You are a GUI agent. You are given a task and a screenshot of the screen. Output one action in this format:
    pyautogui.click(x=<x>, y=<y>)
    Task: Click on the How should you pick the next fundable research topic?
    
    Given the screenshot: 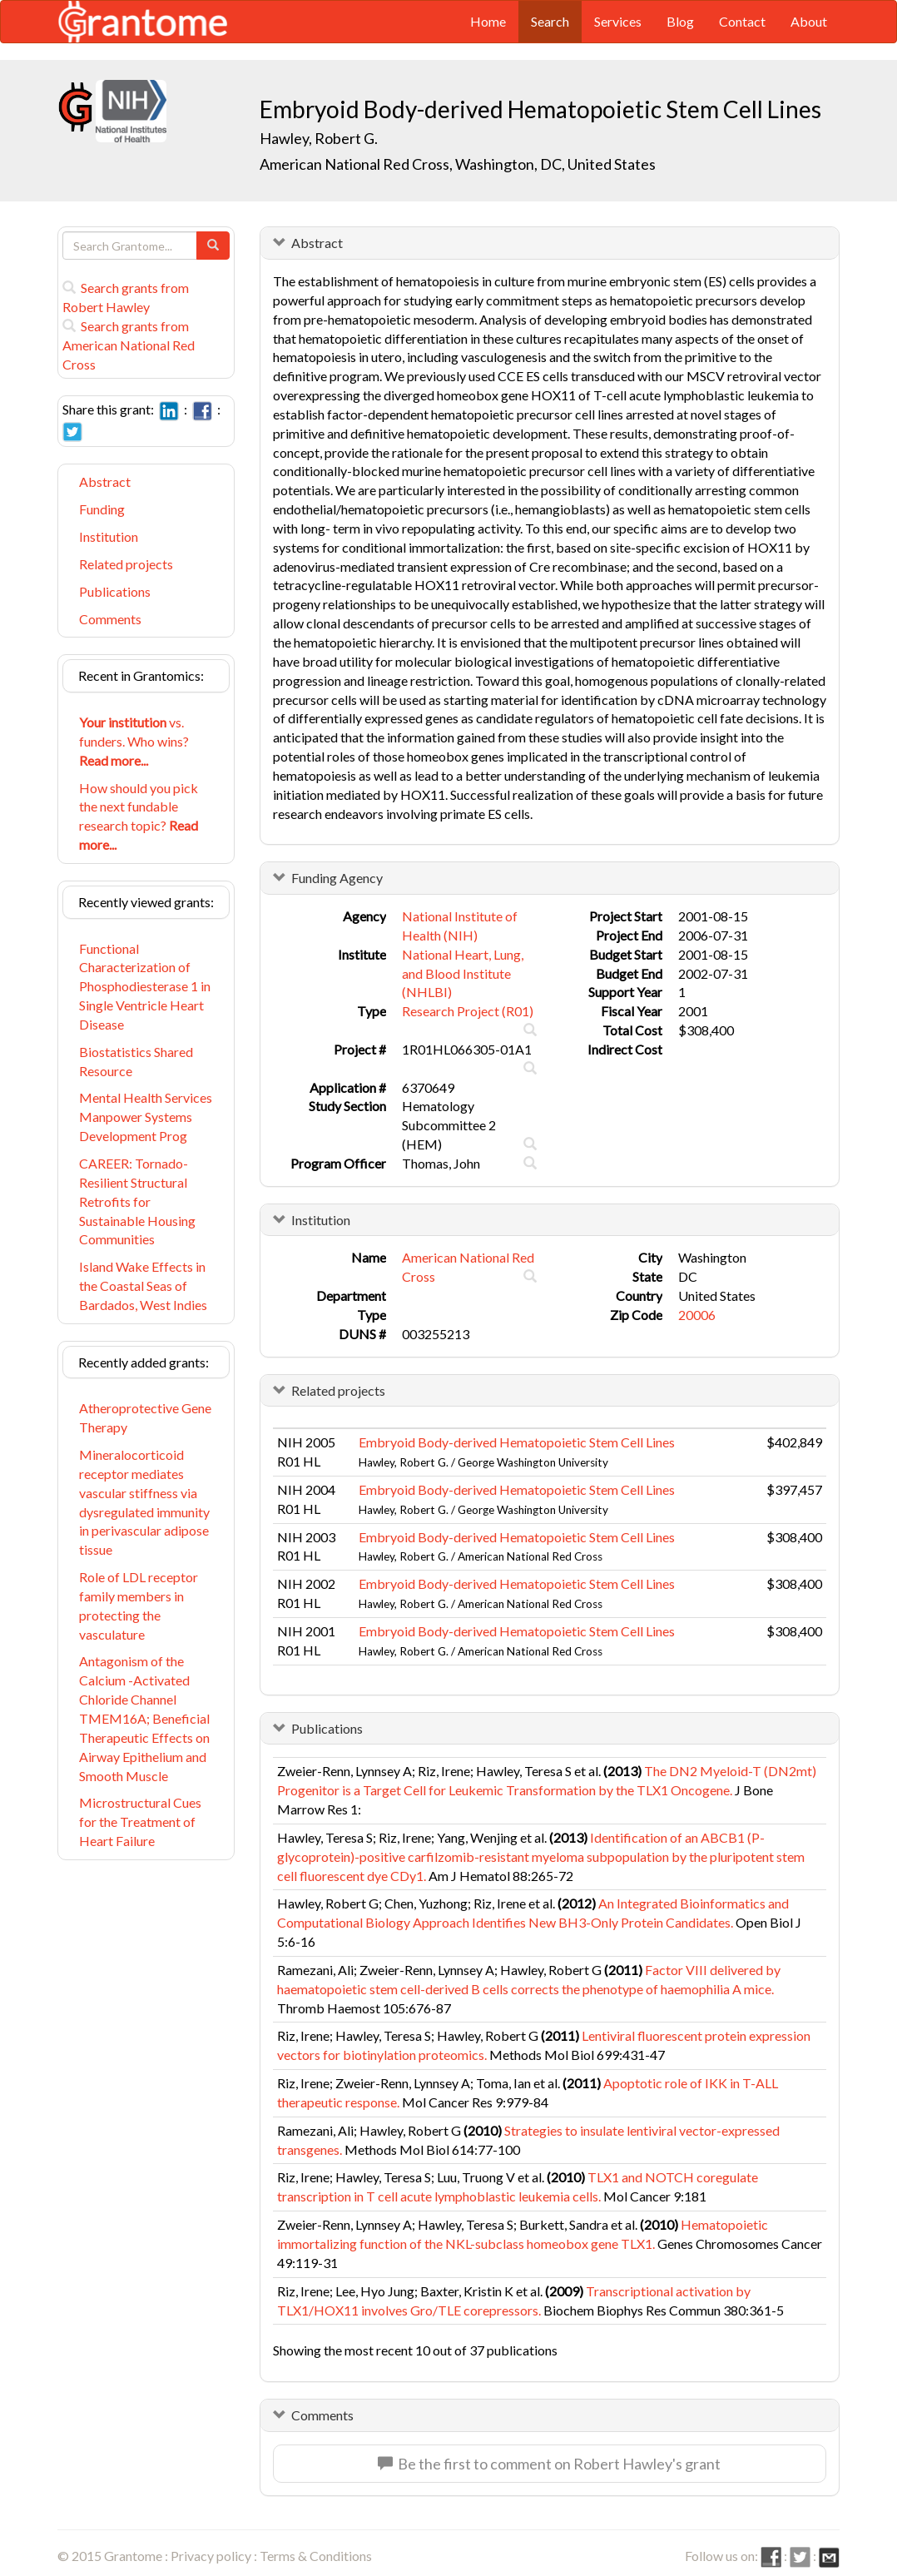 What is the action you would take?
    pyautogui.click(x=138, y=816)
    